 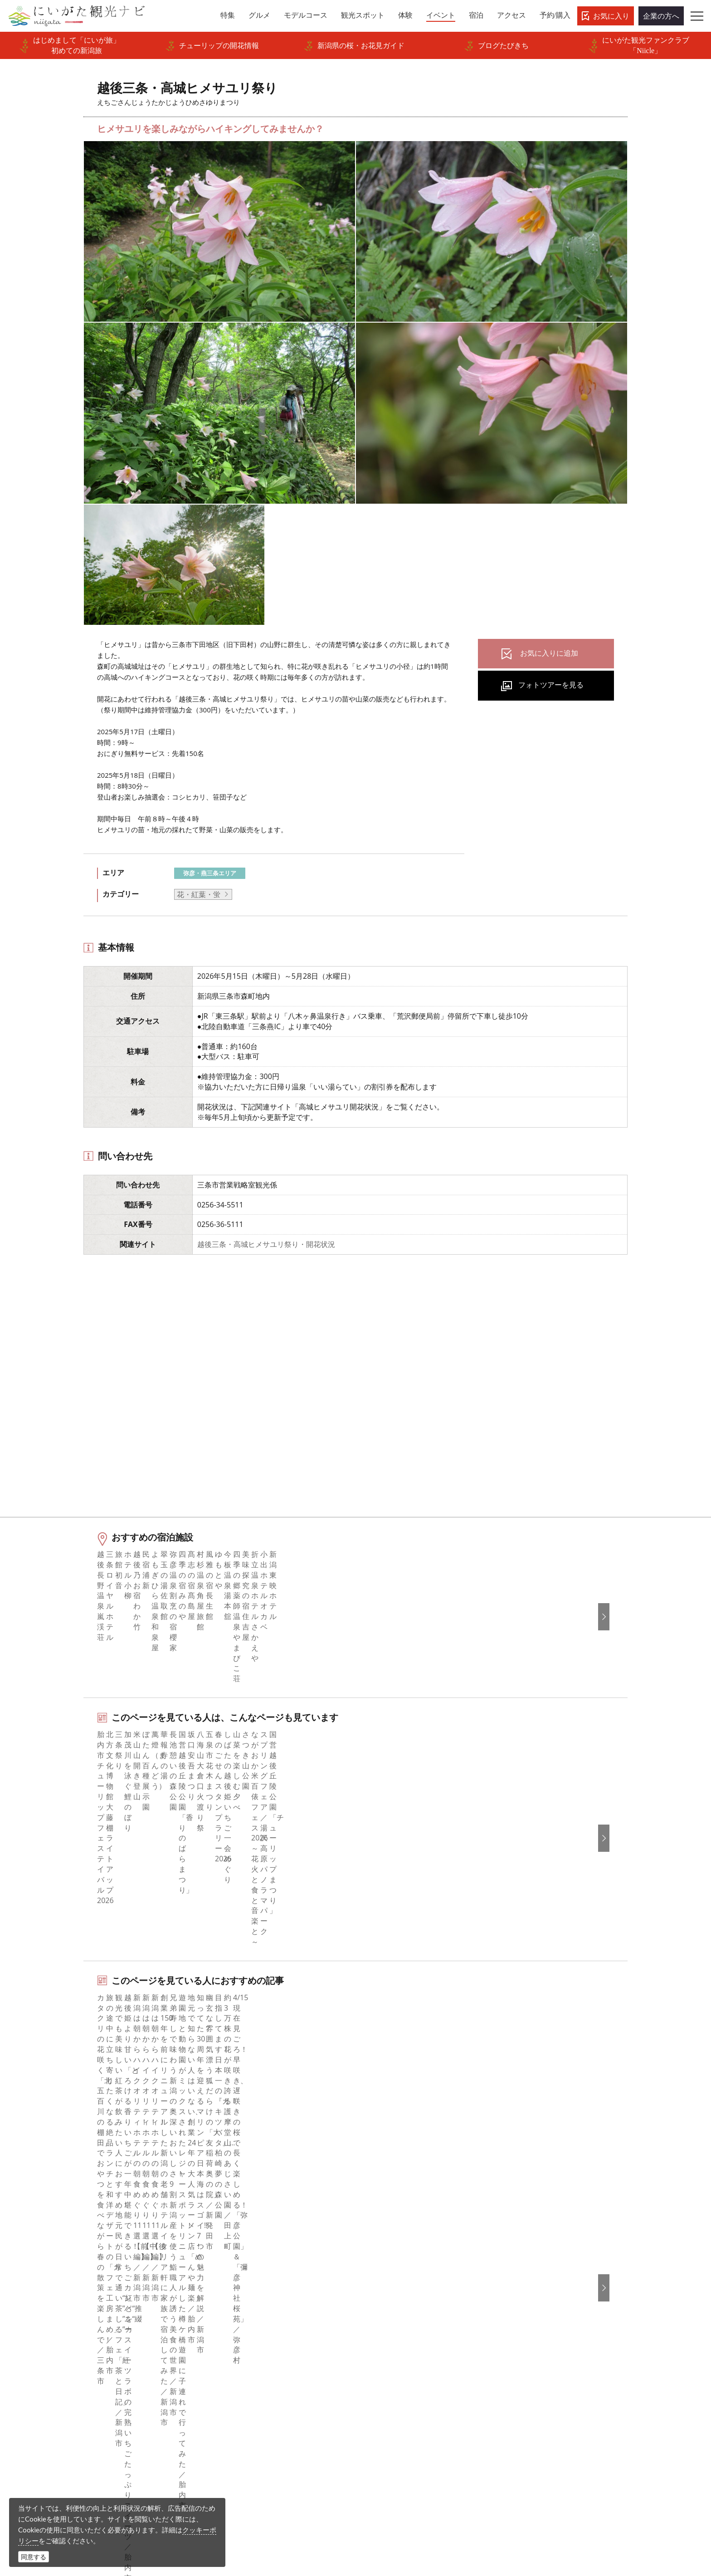 What do you see at coordinates (384, 2284) in the screenshot?
I see `Instagram` at bounding box center [384, 2284].